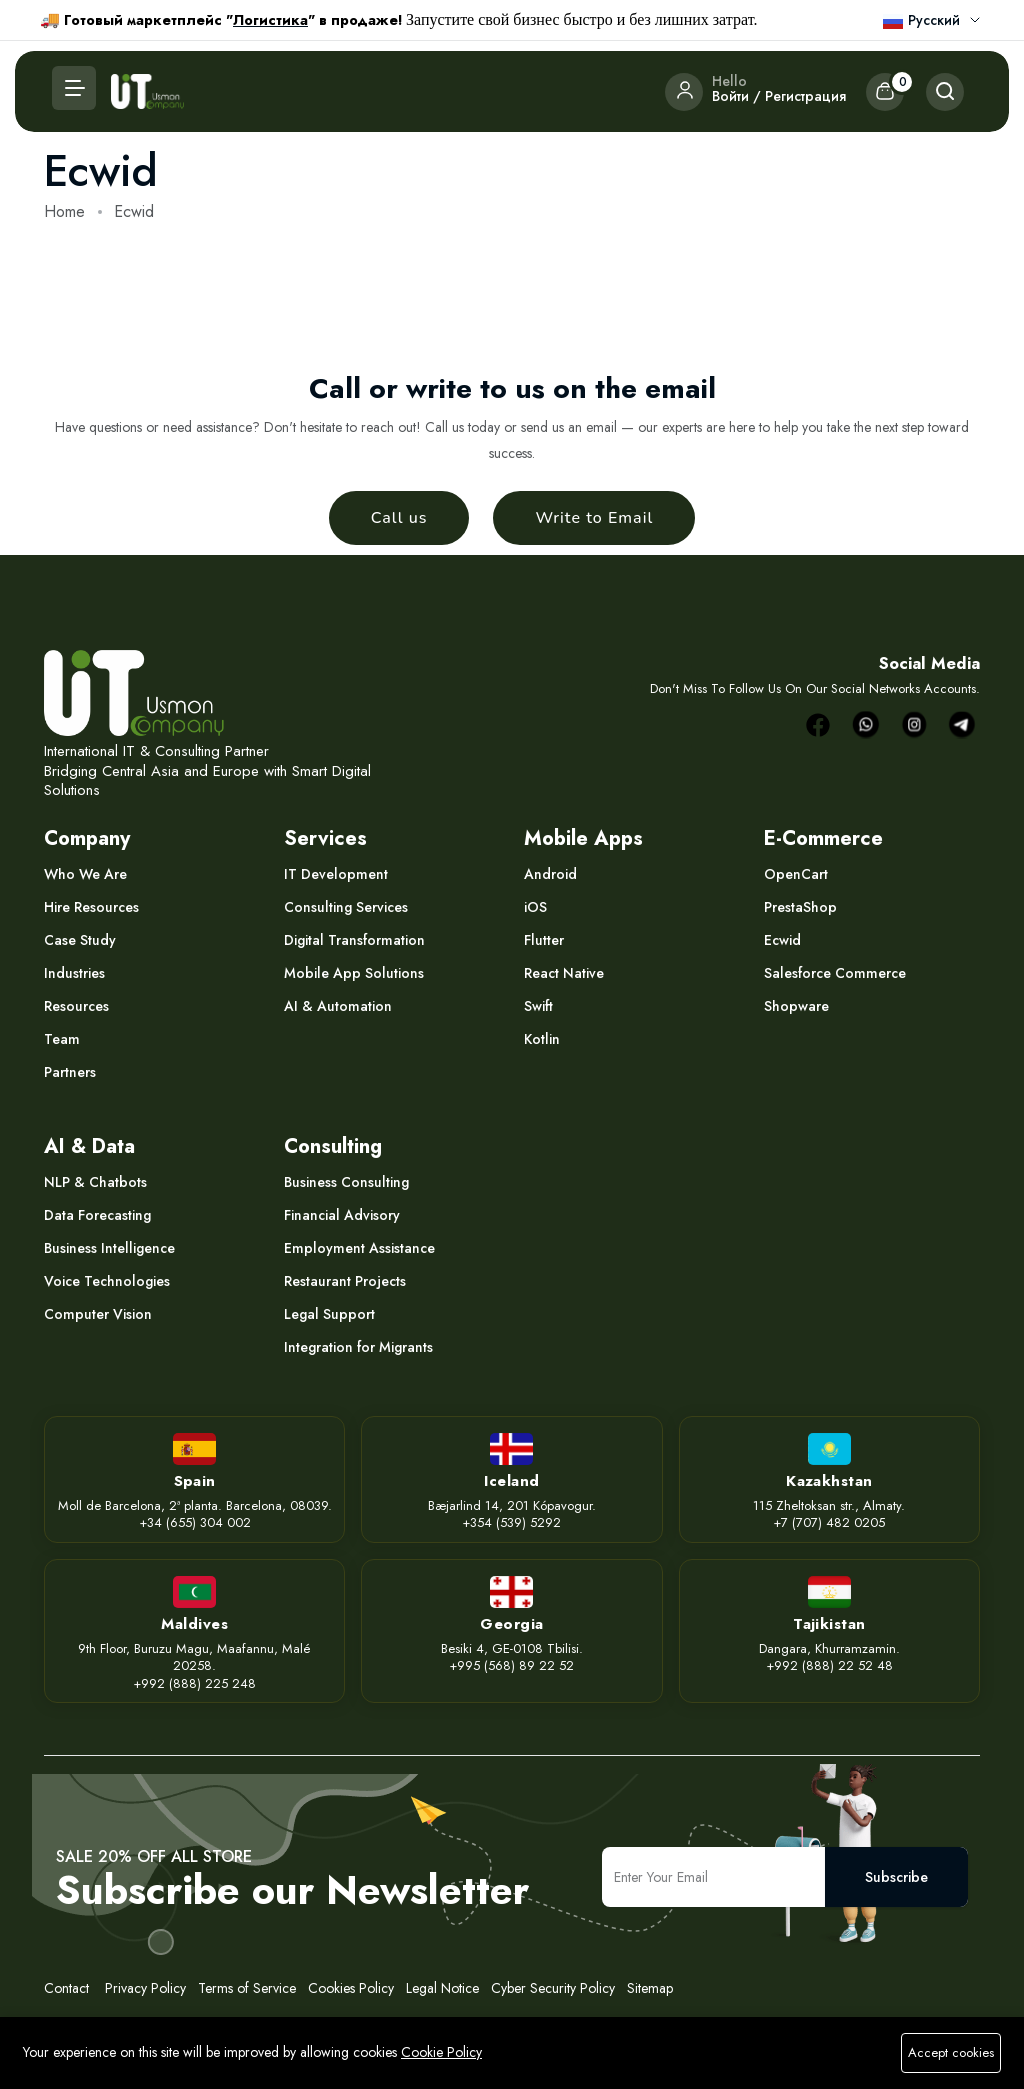 This screenshot has height=2089, width=1024. What do you see at coordinates (951, 2052) in the screenshot?
I see `Accept cookies` at bounding box center [951, 2052].